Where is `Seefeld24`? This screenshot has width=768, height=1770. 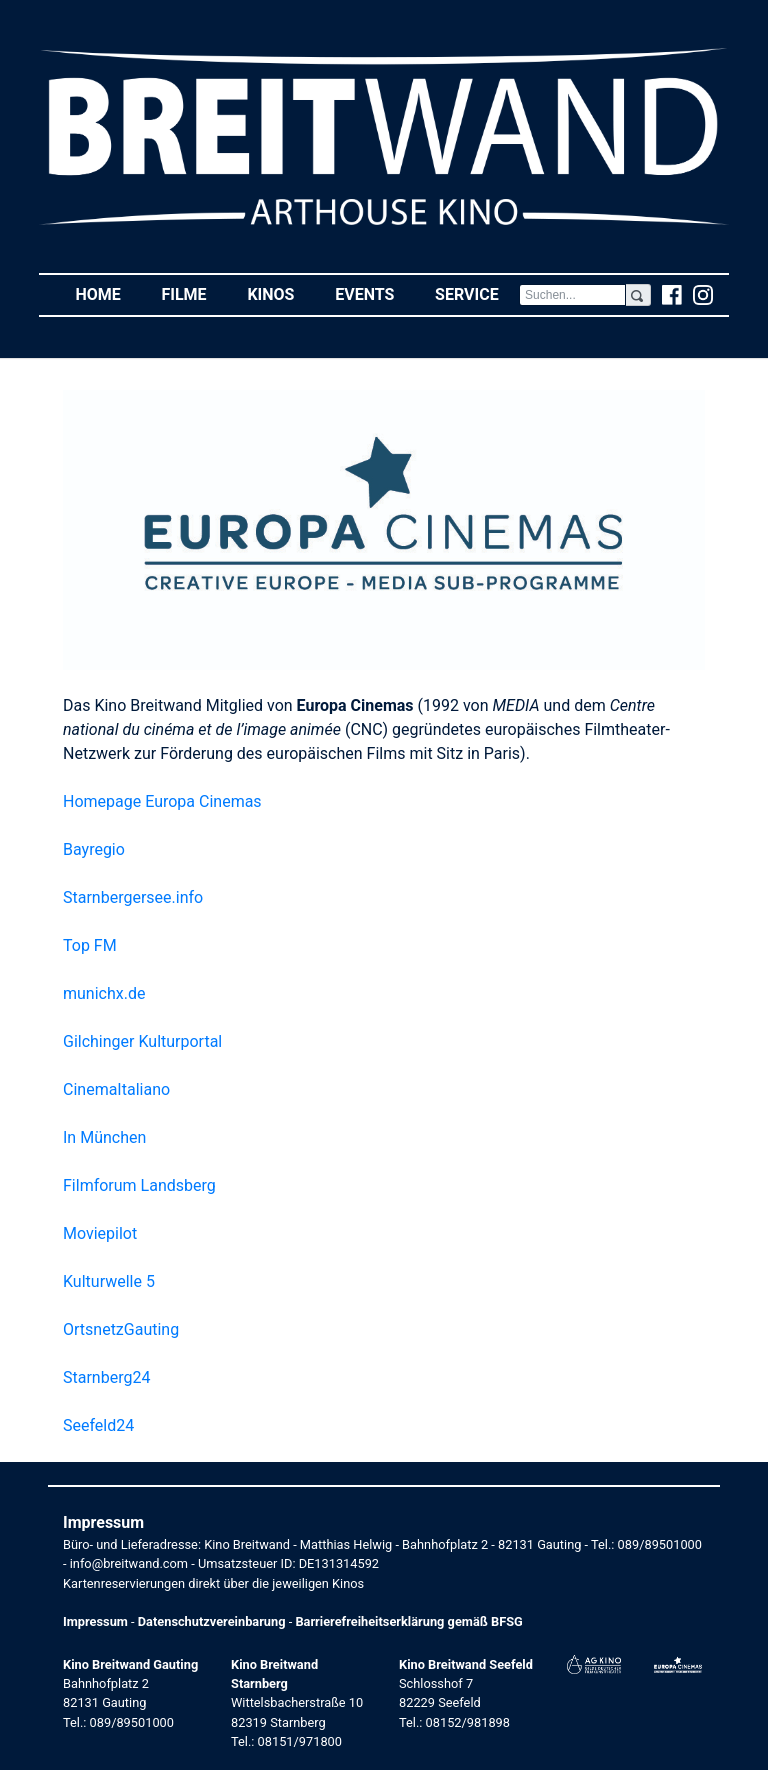
Seefeld24 is located at coordinates (98, 1425).